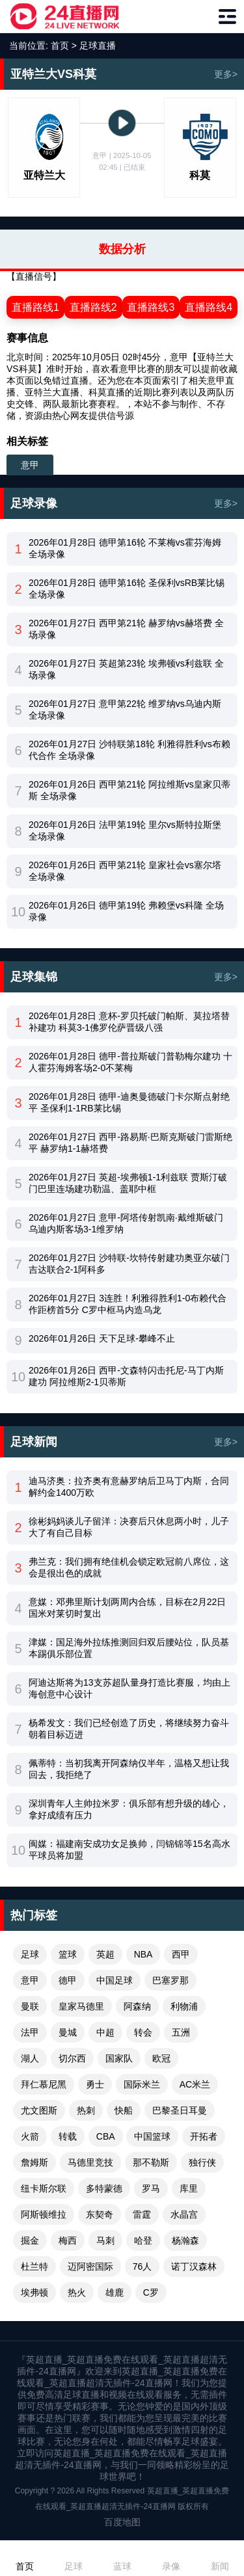 This screenshot has height=2576, width=244. Describe the element at coordinates (129, 790) in the screenshot. I see `2026年01月26日 西甲第21轮 阿拉维斯vs皇家贝蒂斯 全场录像` at that location.